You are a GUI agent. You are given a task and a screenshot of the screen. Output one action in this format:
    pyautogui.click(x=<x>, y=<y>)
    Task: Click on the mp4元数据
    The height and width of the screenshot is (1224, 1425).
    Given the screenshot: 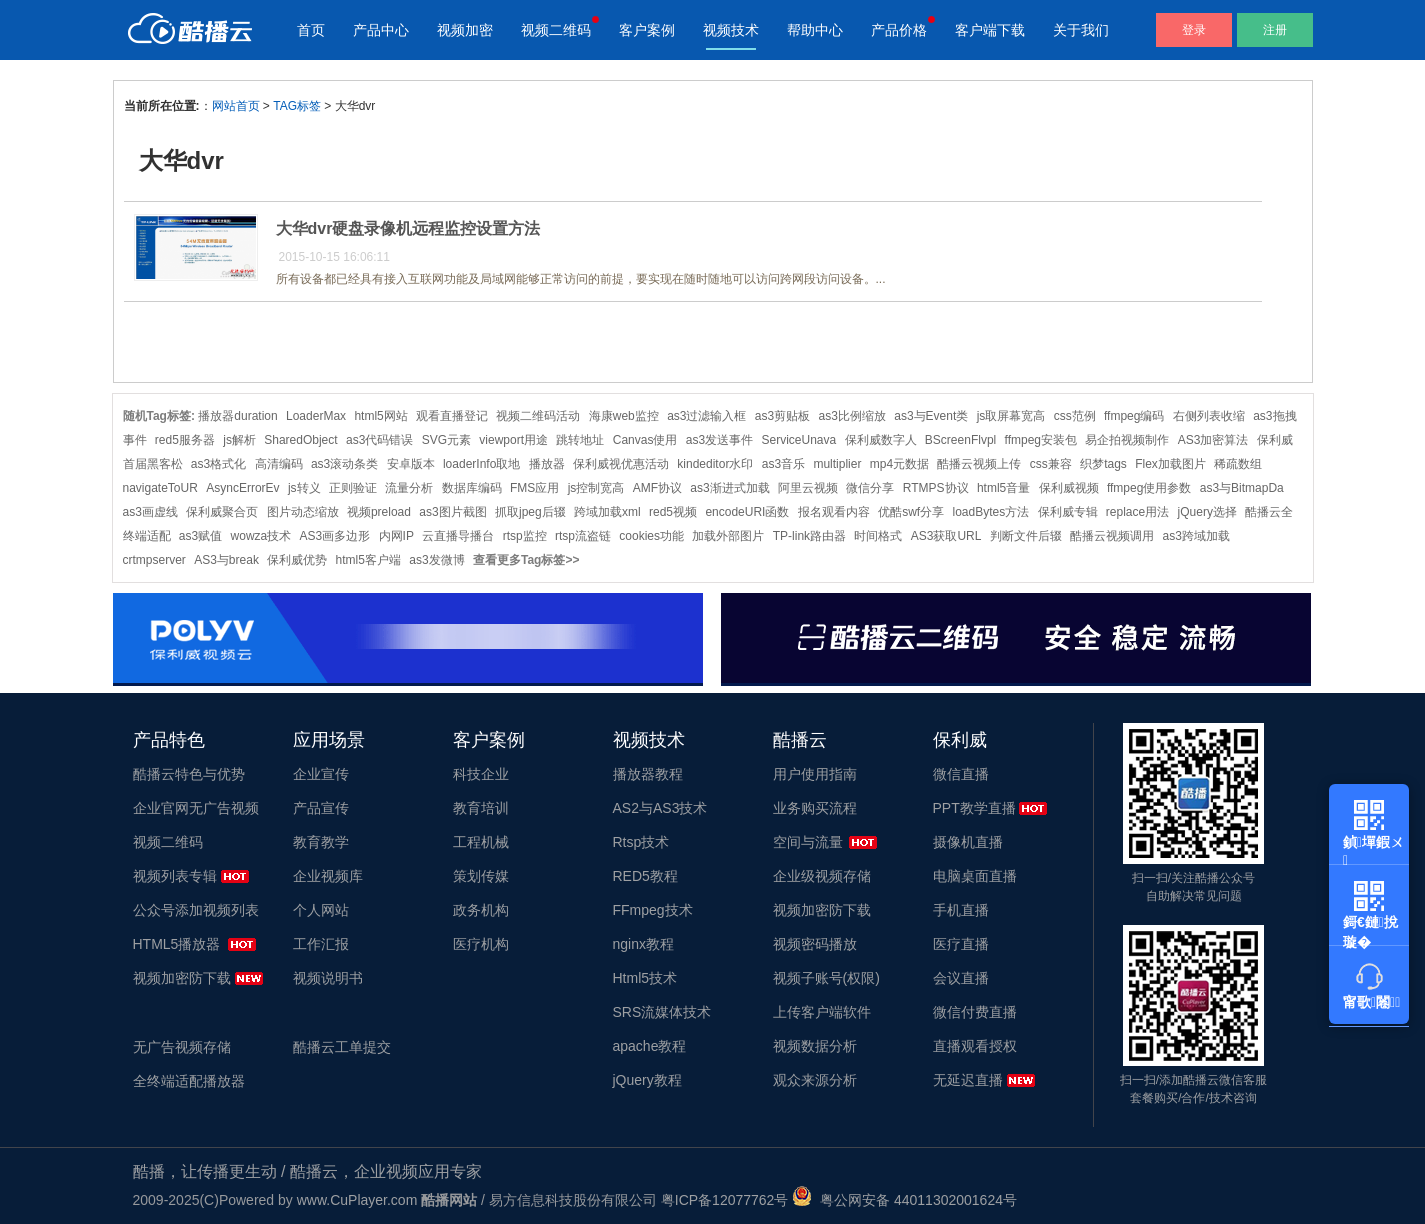 What is the action you would take?
    pyautogui.click(x=899, y=464)
    